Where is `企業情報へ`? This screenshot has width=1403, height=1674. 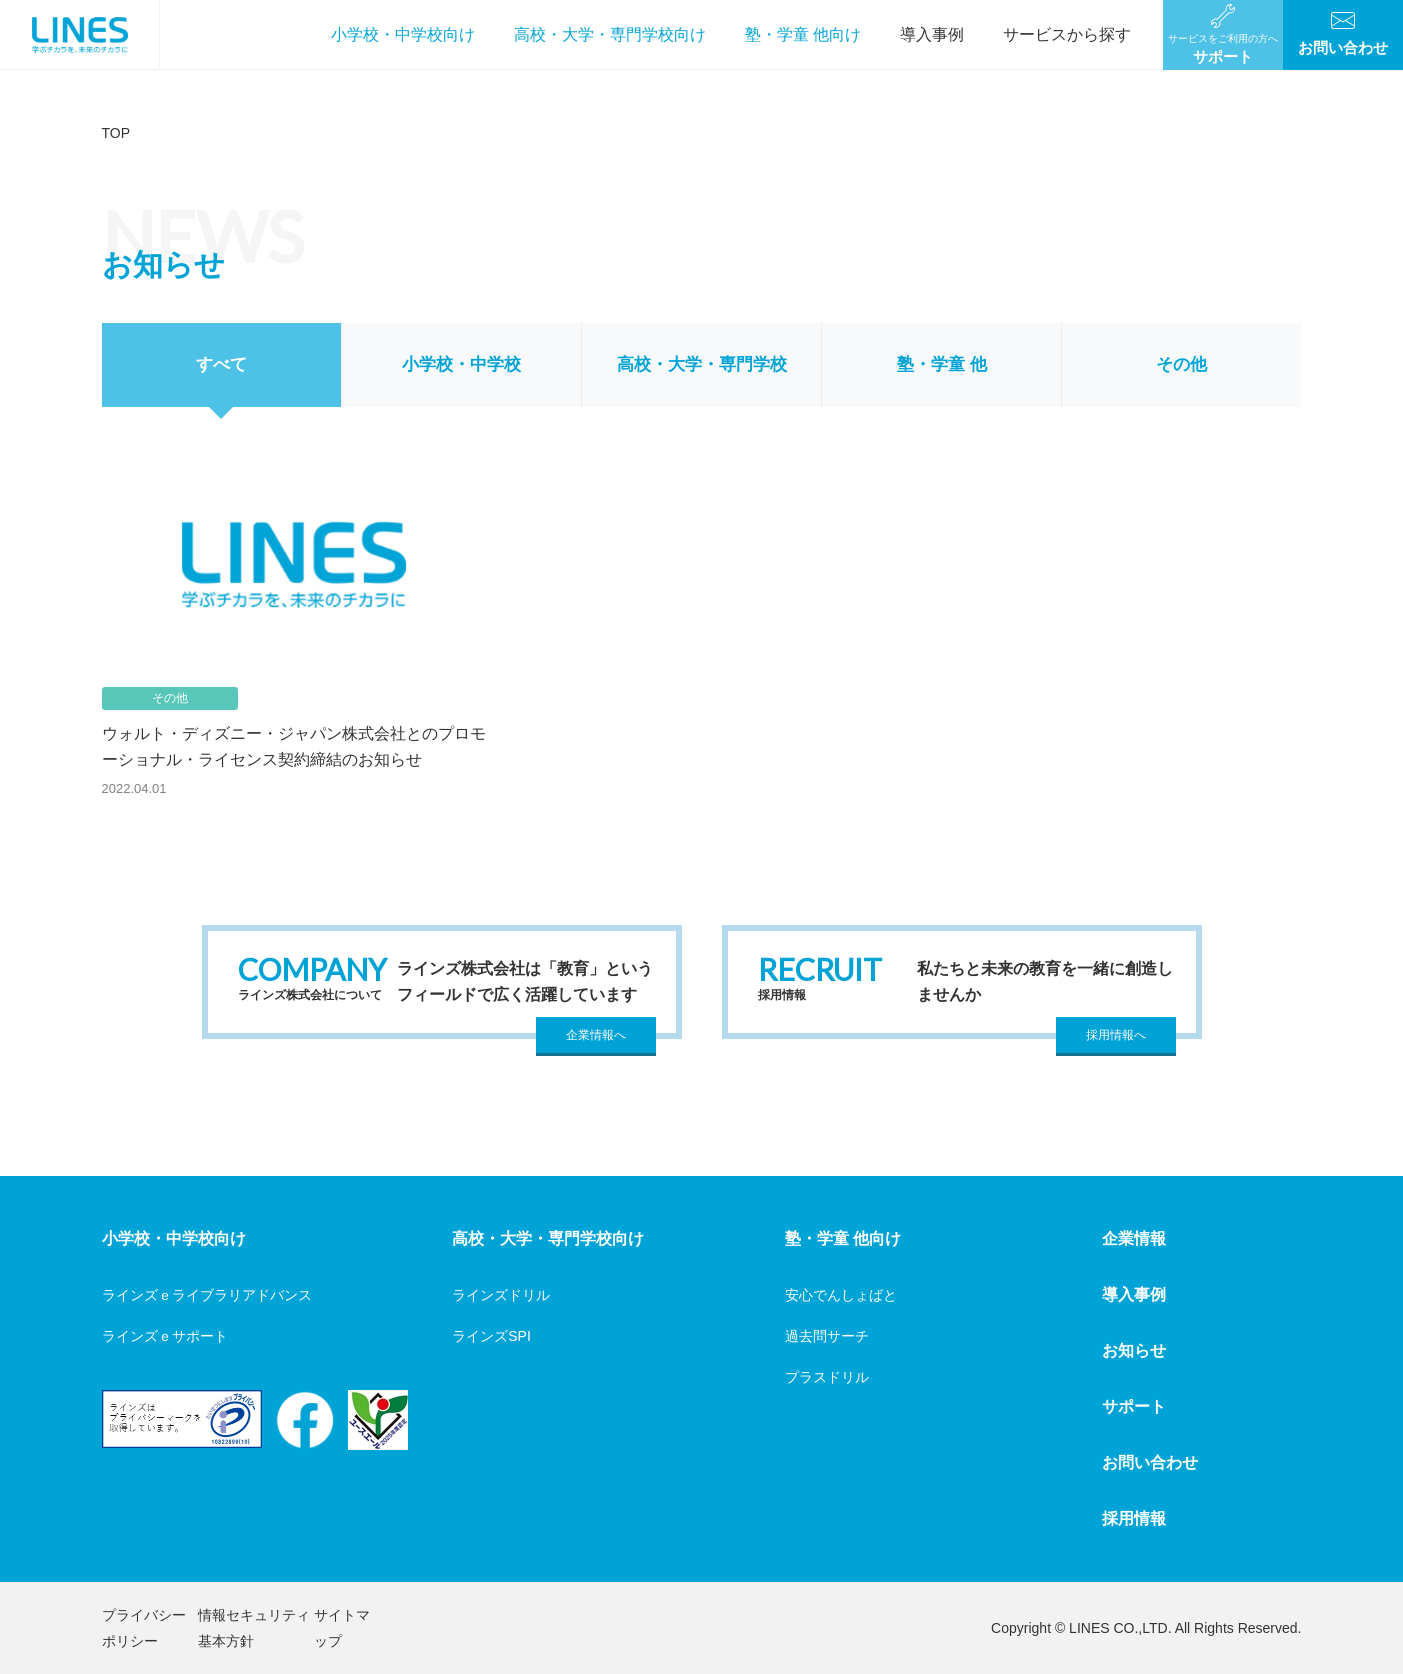
企業情報へ is located at coordinates (596, 1035).